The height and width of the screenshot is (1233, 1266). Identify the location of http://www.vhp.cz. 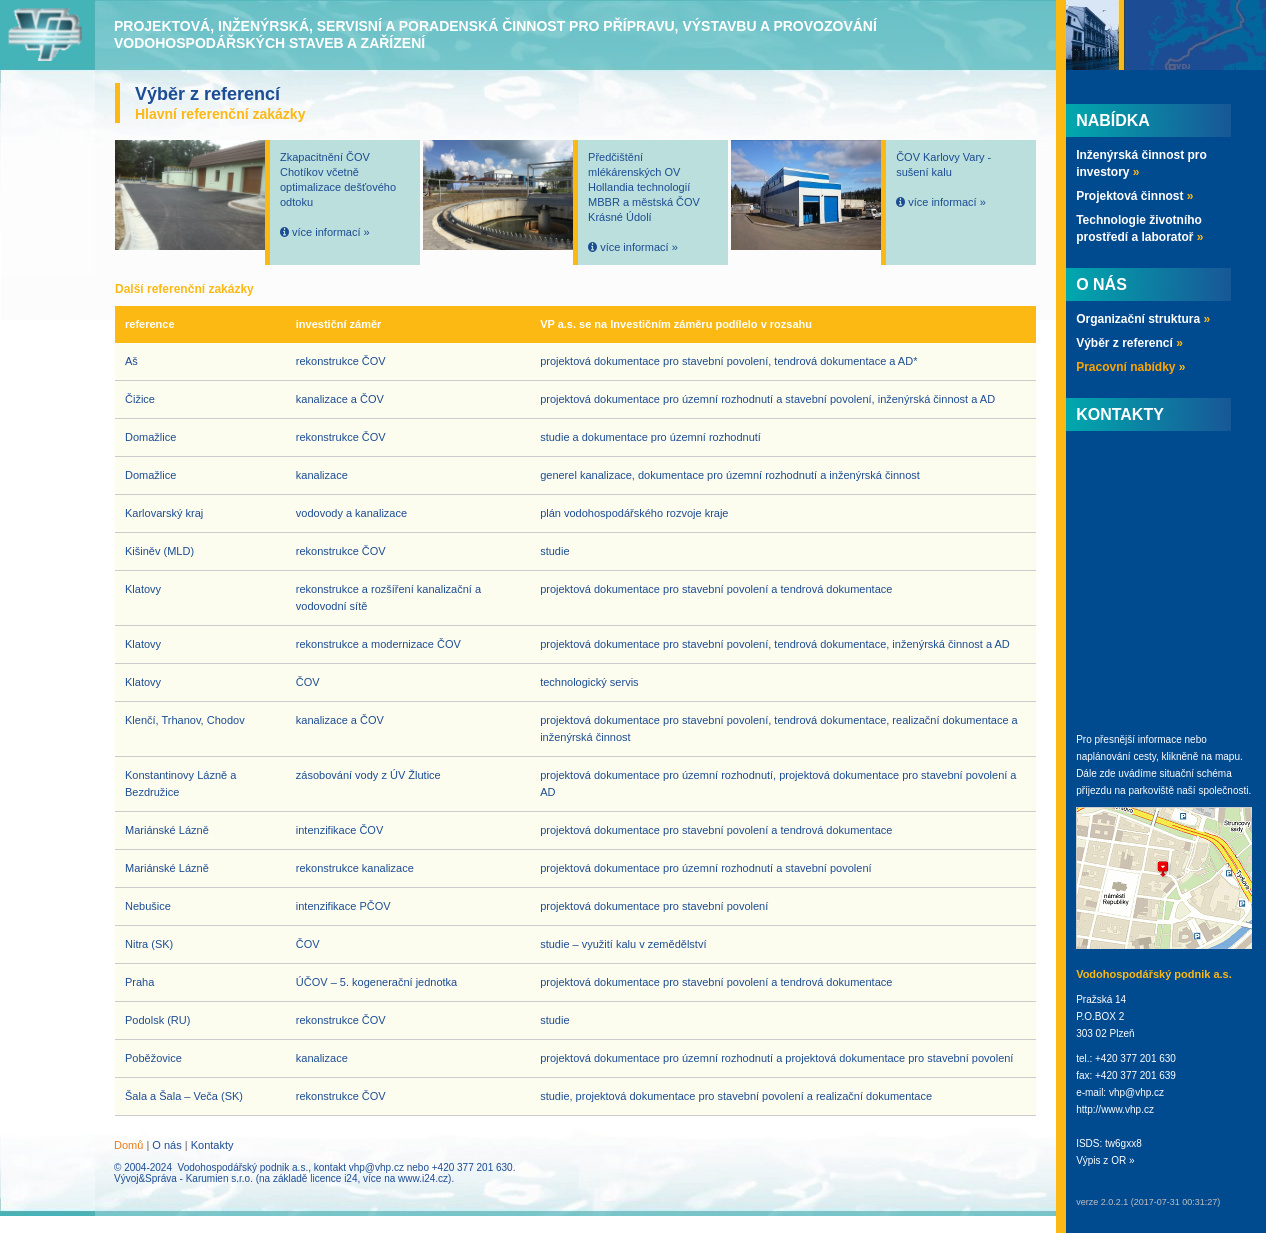
(1115, 1109).